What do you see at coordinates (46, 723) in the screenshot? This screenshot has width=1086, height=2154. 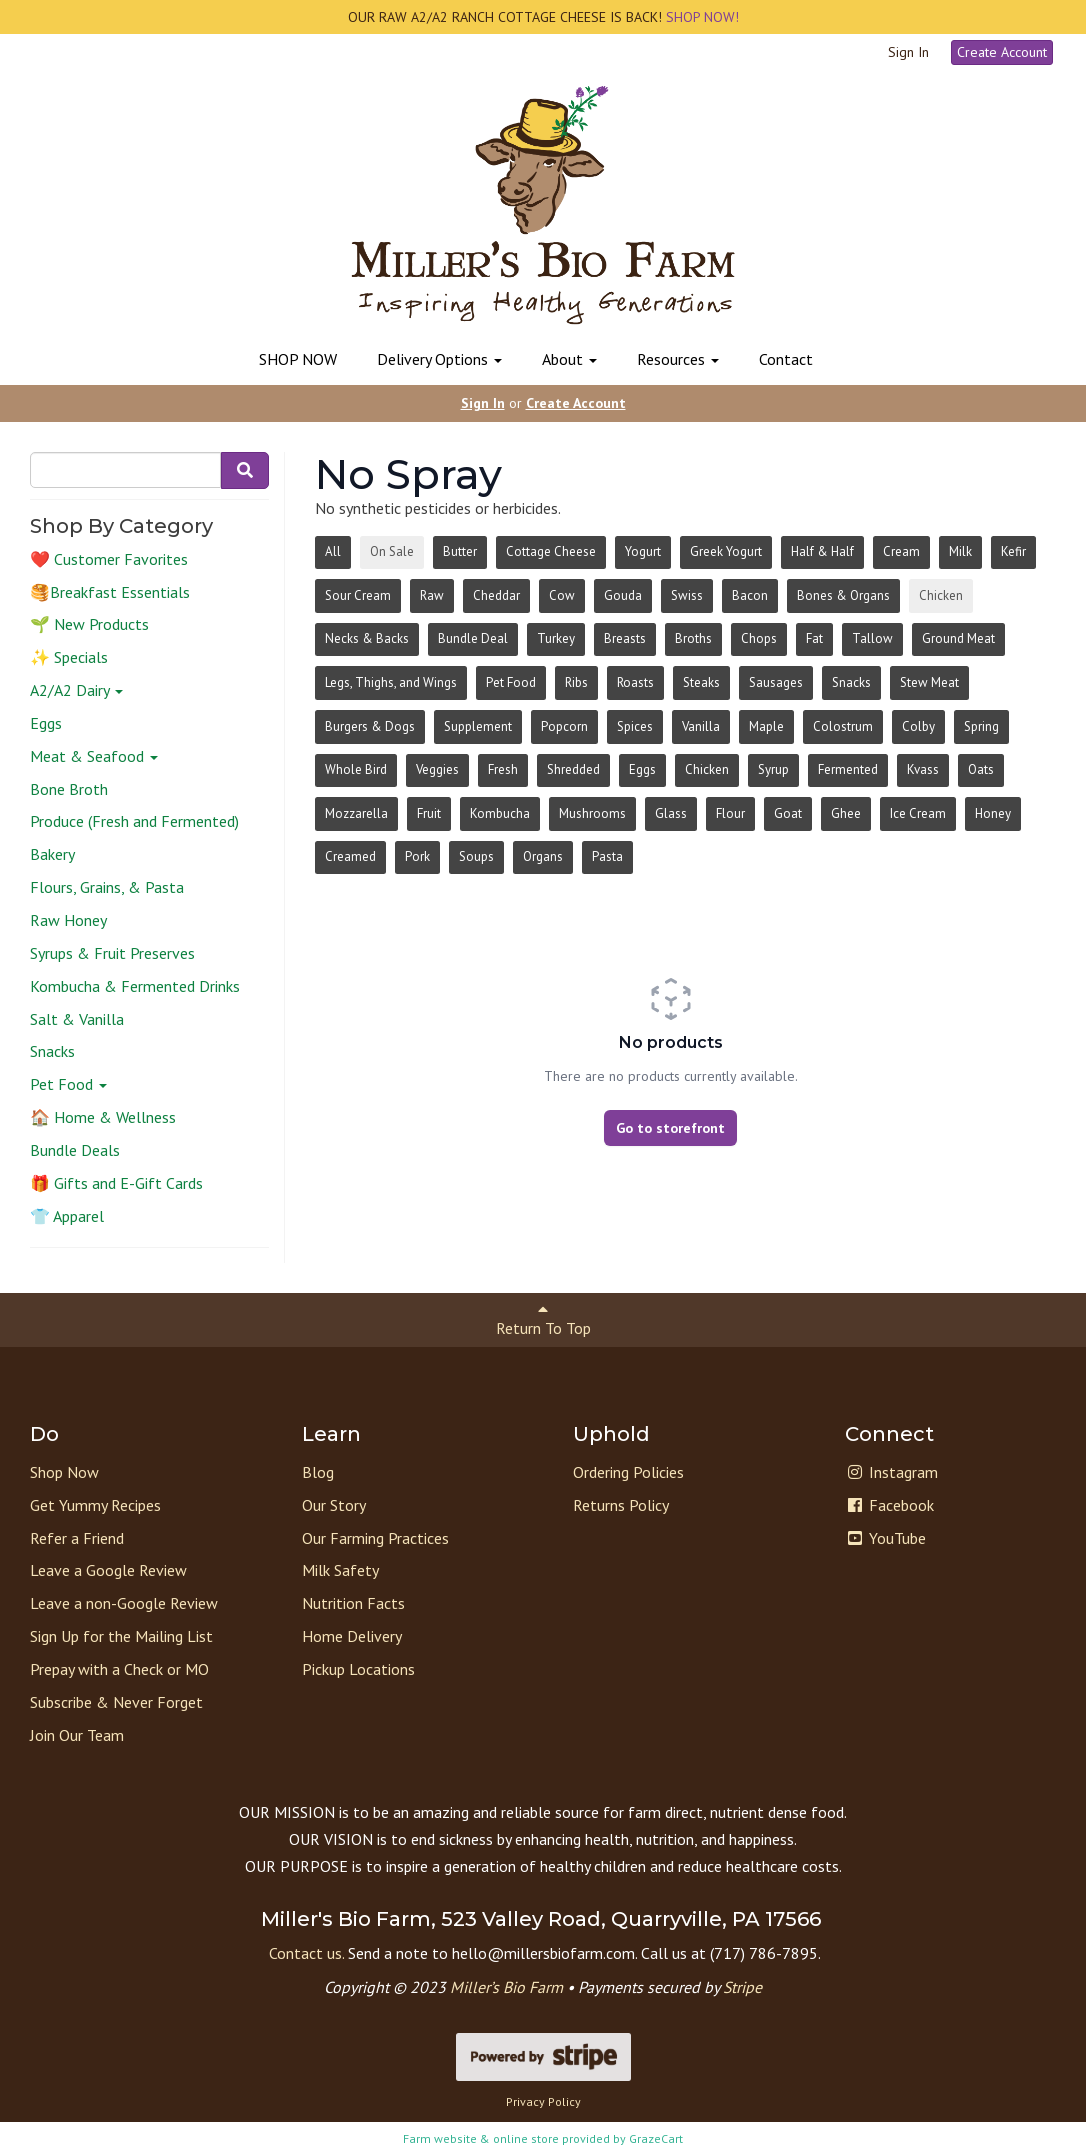 I see `Eggs` at bounding box center [46, 723].